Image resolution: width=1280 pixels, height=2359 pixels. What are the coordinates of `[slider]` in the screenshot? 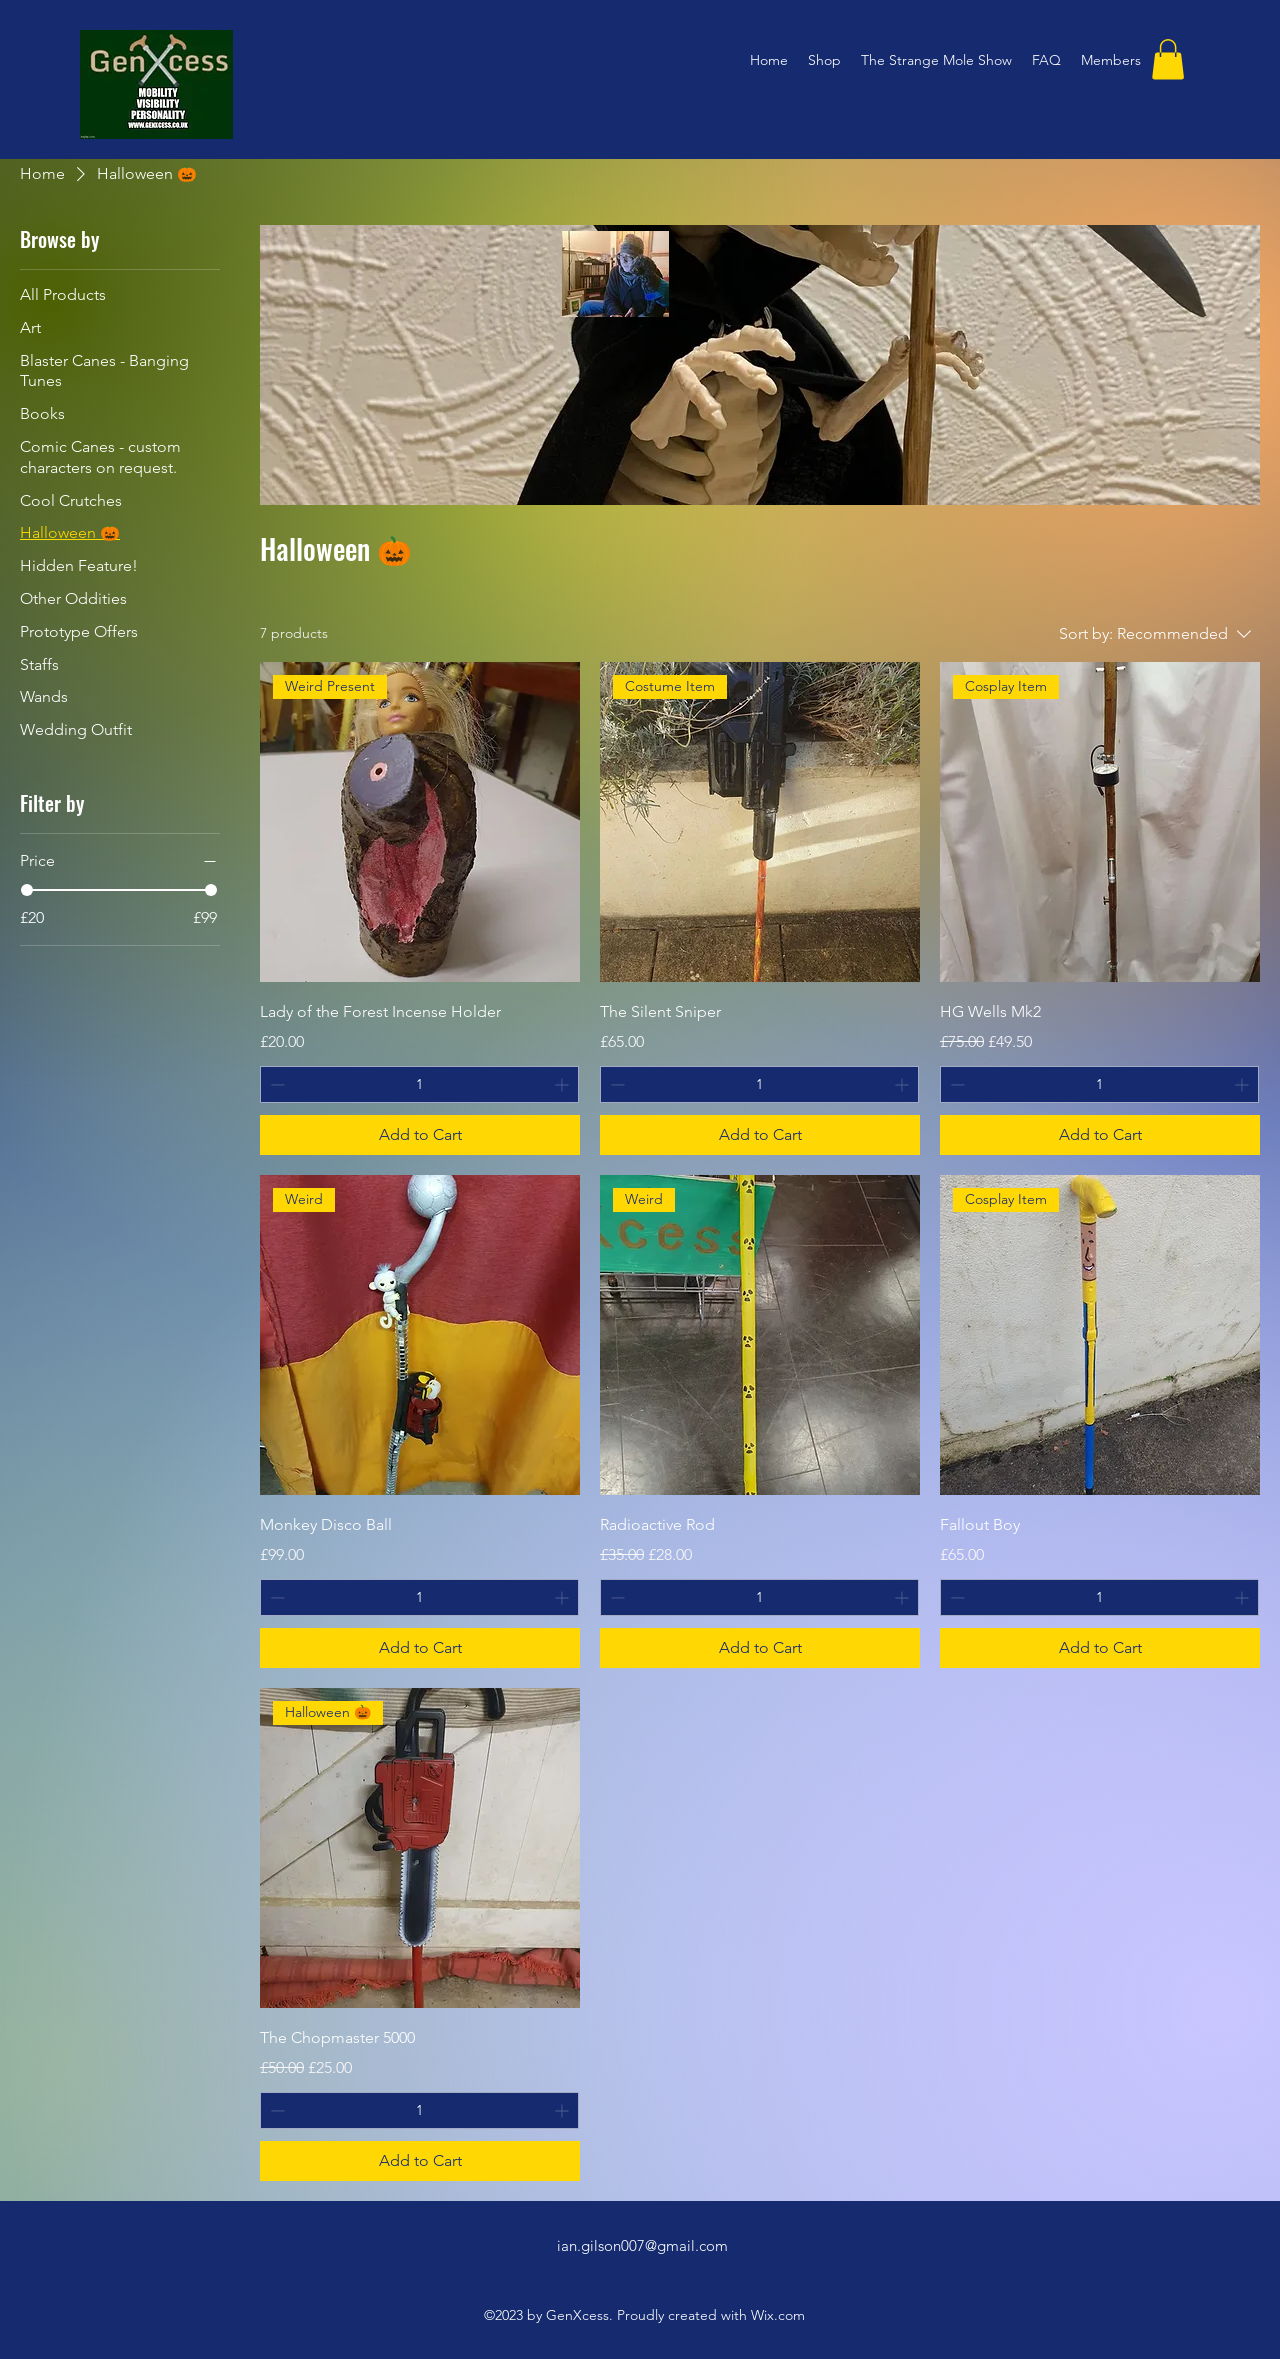 It's located at (27, 890).